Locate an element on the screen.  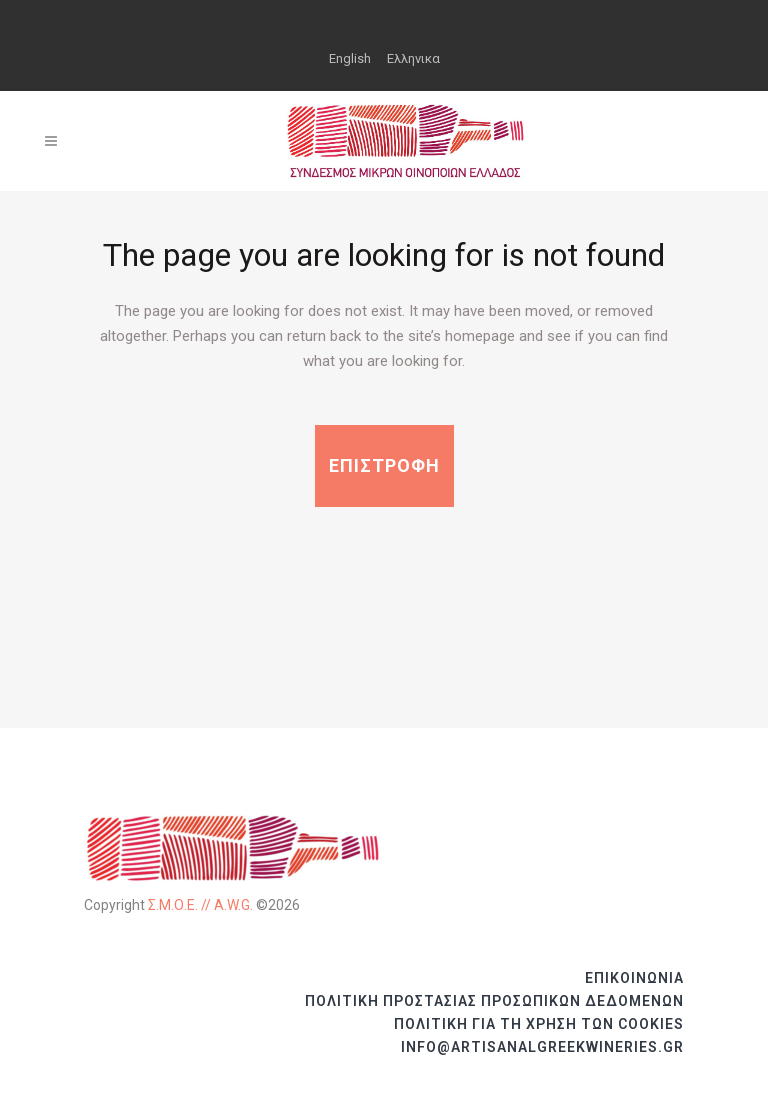
ΠΟΛΙΤΙΚΗ ΠΡΟΣΤΑΣΙΑΣ ΠΡΟΣΩΠΙΚΩΝ ΔΕΔΟΜΕΝΩΝ is located at coordinates (494, 1001).